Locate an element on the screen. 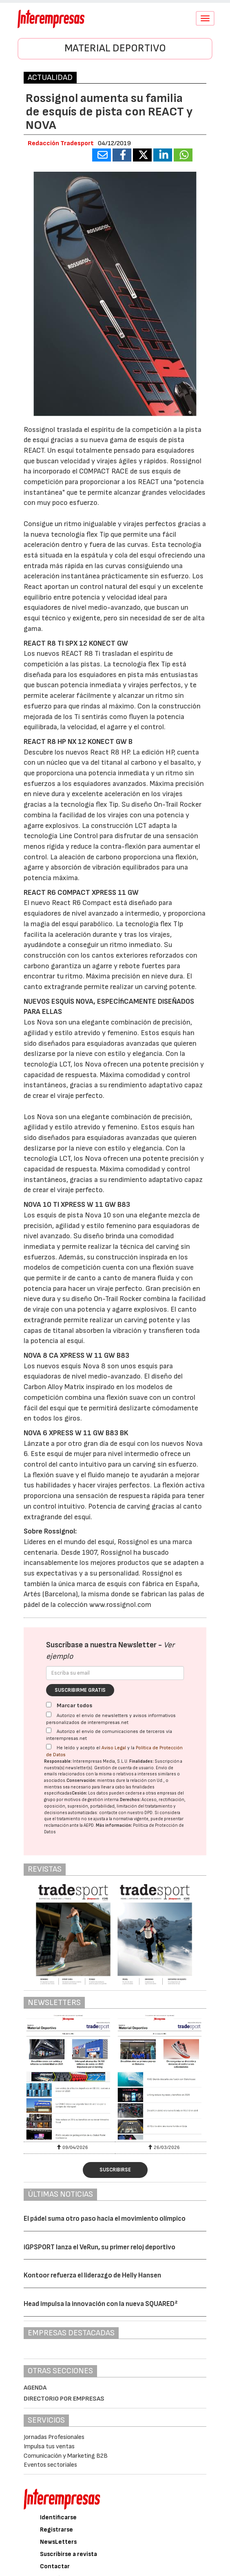 This screenshot has width=230, height=2576. [Autorizo el envío de newsletters y avisos informativos personalizados de interempresas.net] is located at coordinates (48, 1714).